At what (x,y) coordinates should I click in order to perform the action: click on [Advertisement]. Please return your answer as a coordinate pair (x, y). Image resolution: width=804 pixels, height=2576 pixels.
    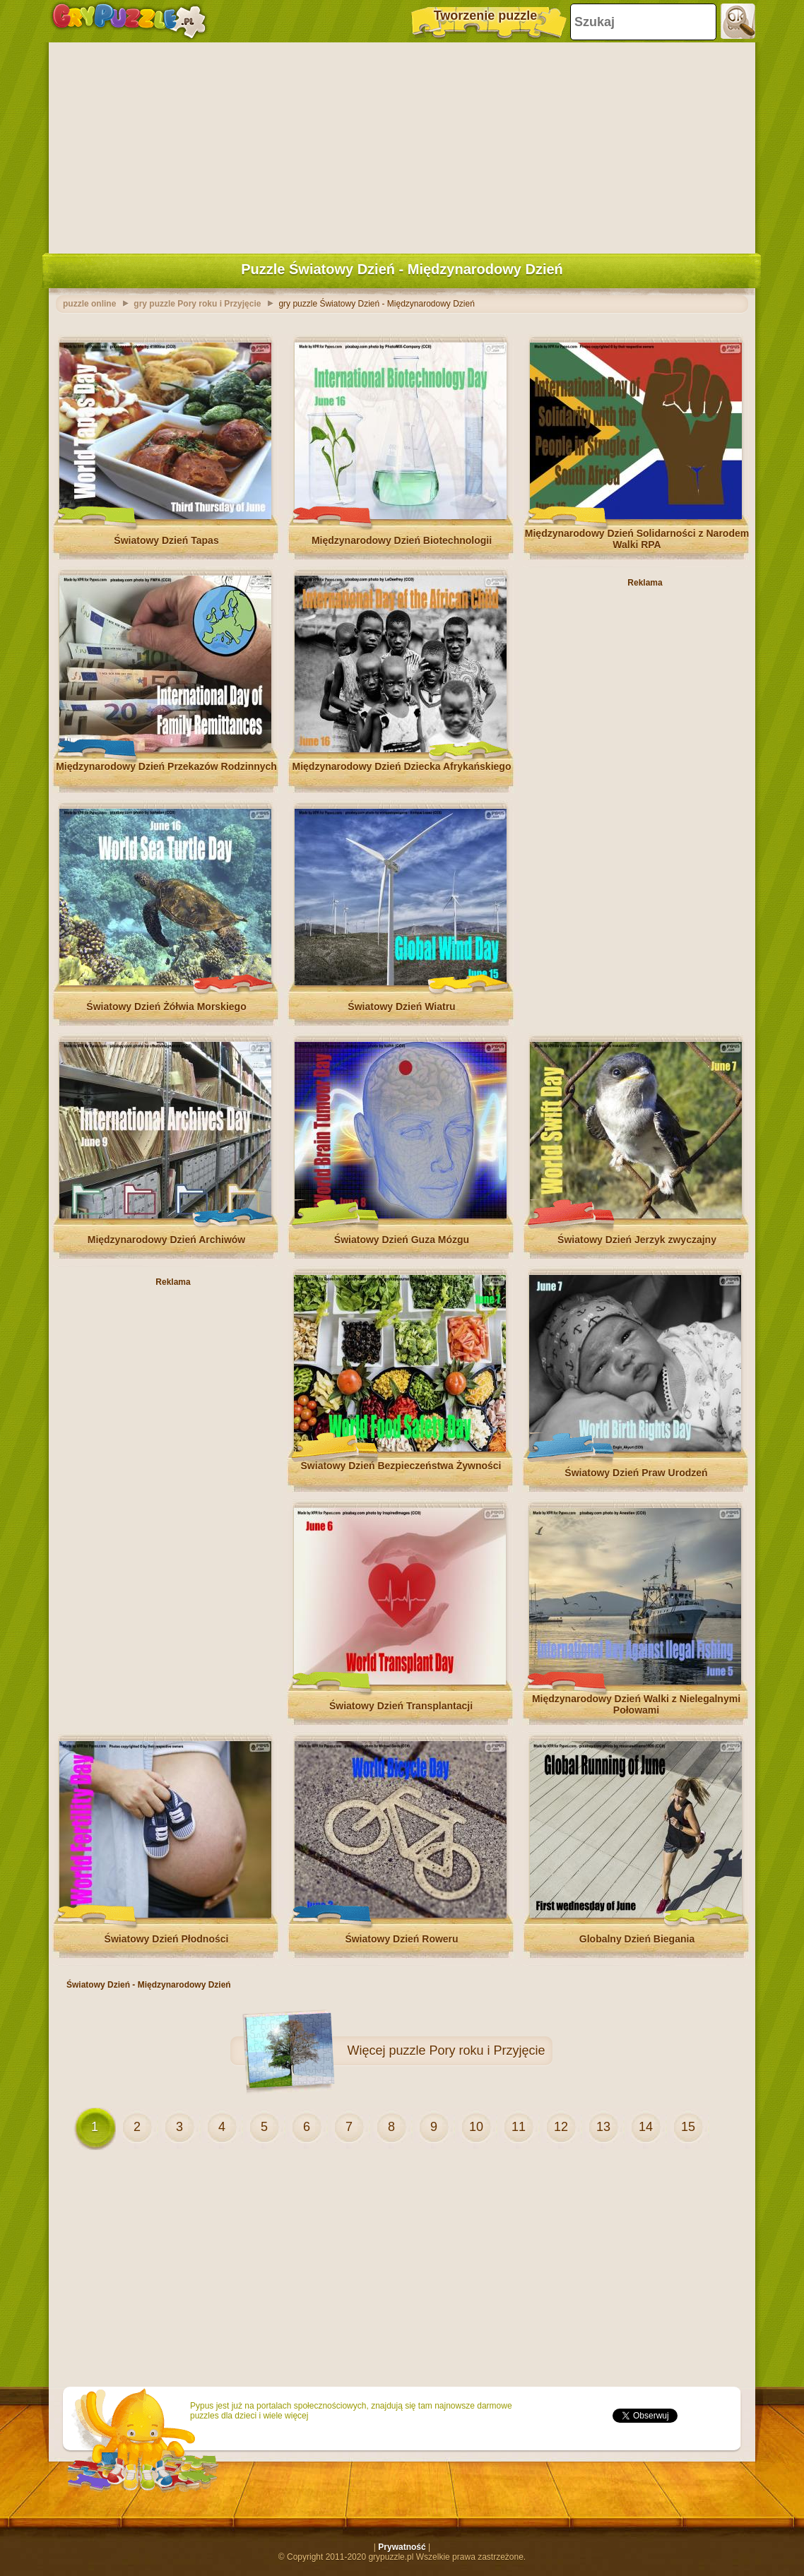
    Looking at the image, I should click on (402, 145).